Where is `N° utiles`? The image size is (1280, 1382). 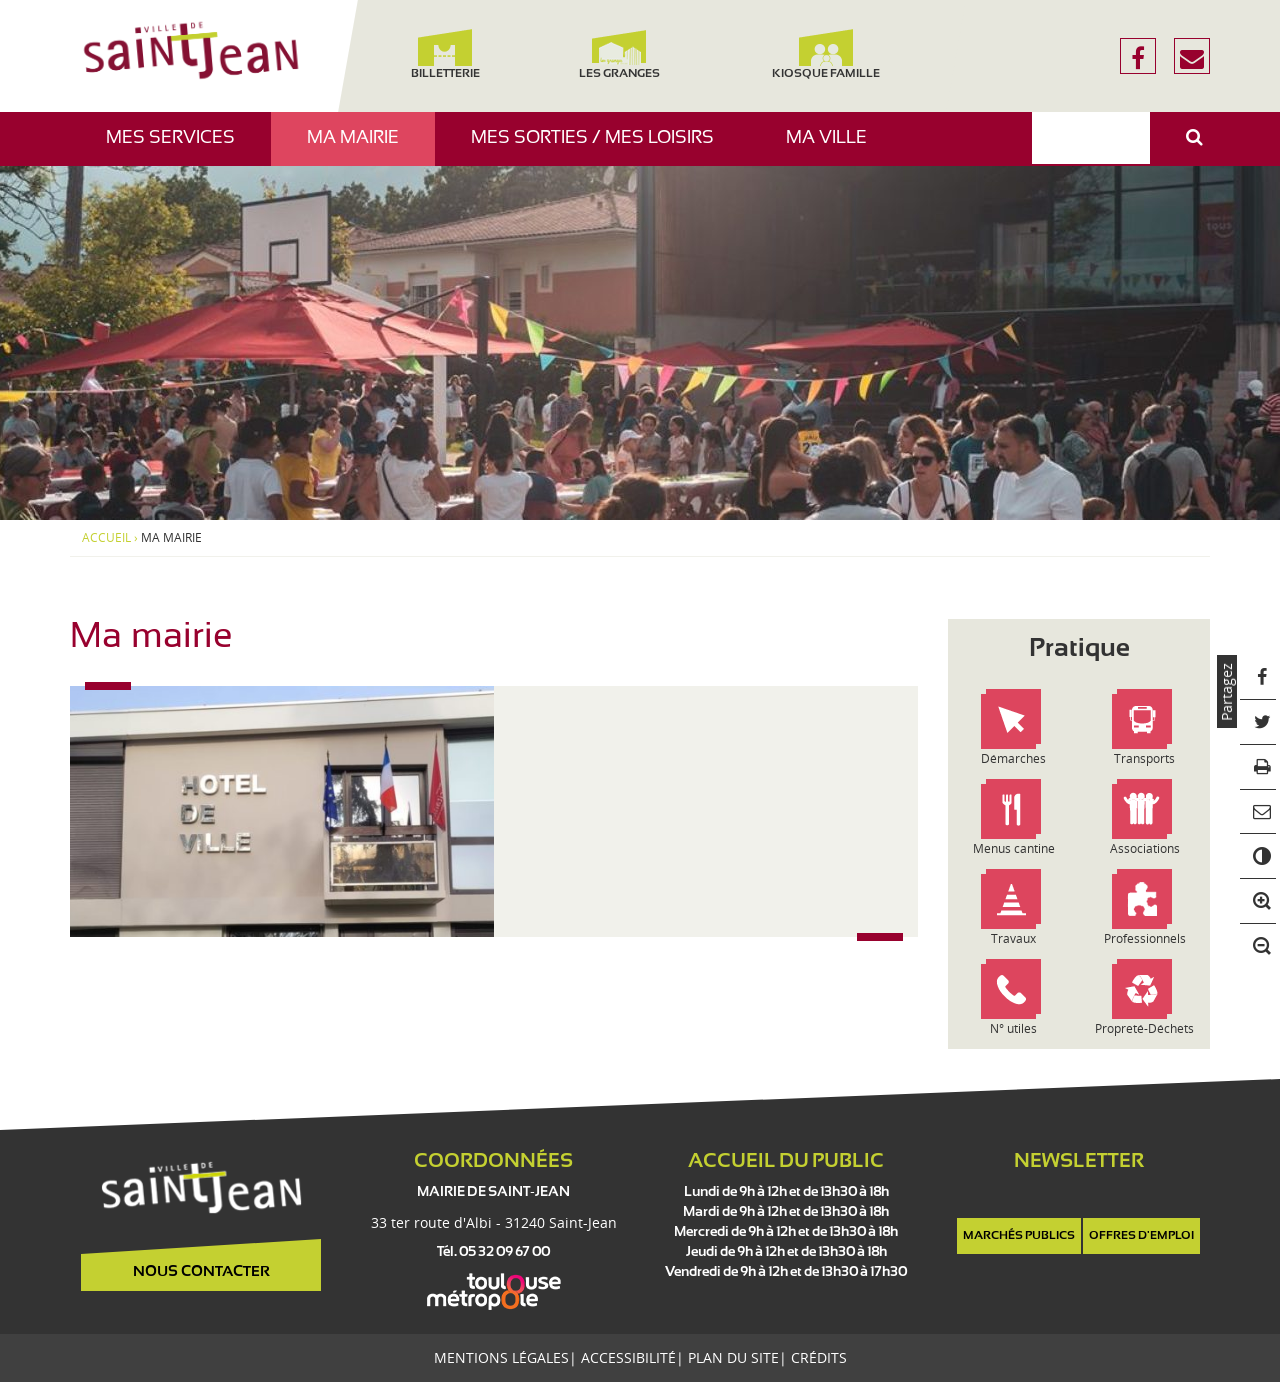
N° utiles is located at coordinates (1013, 1028).